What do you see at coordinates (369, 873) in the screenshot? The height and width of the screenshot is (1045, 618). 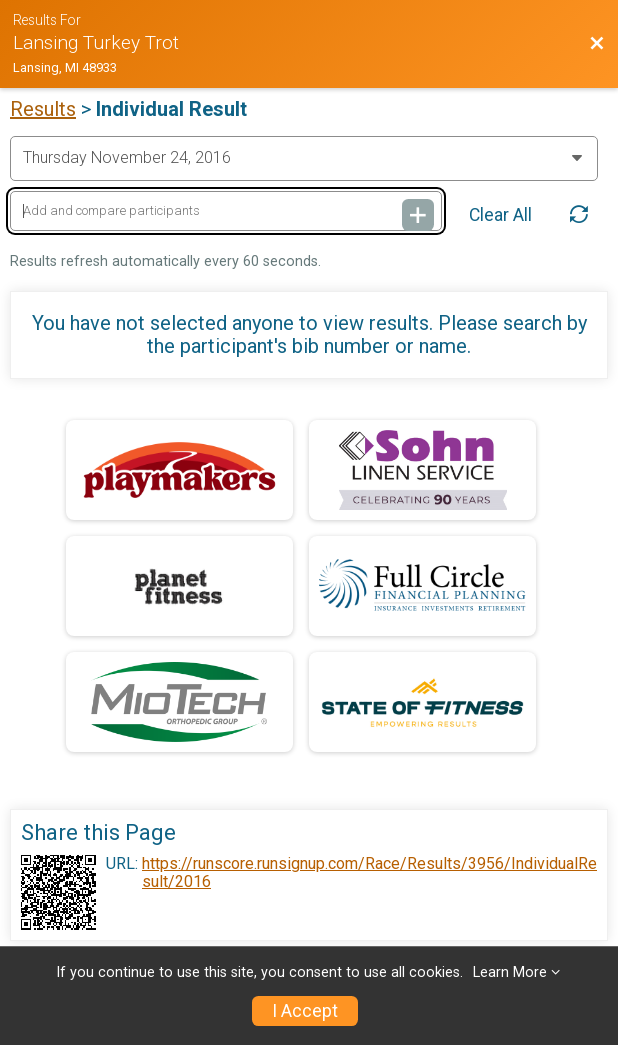 I see `https://runscore.runsignup.com/Race/Results/3956/IndividualResult/2016` at bounding box center [369, 873].